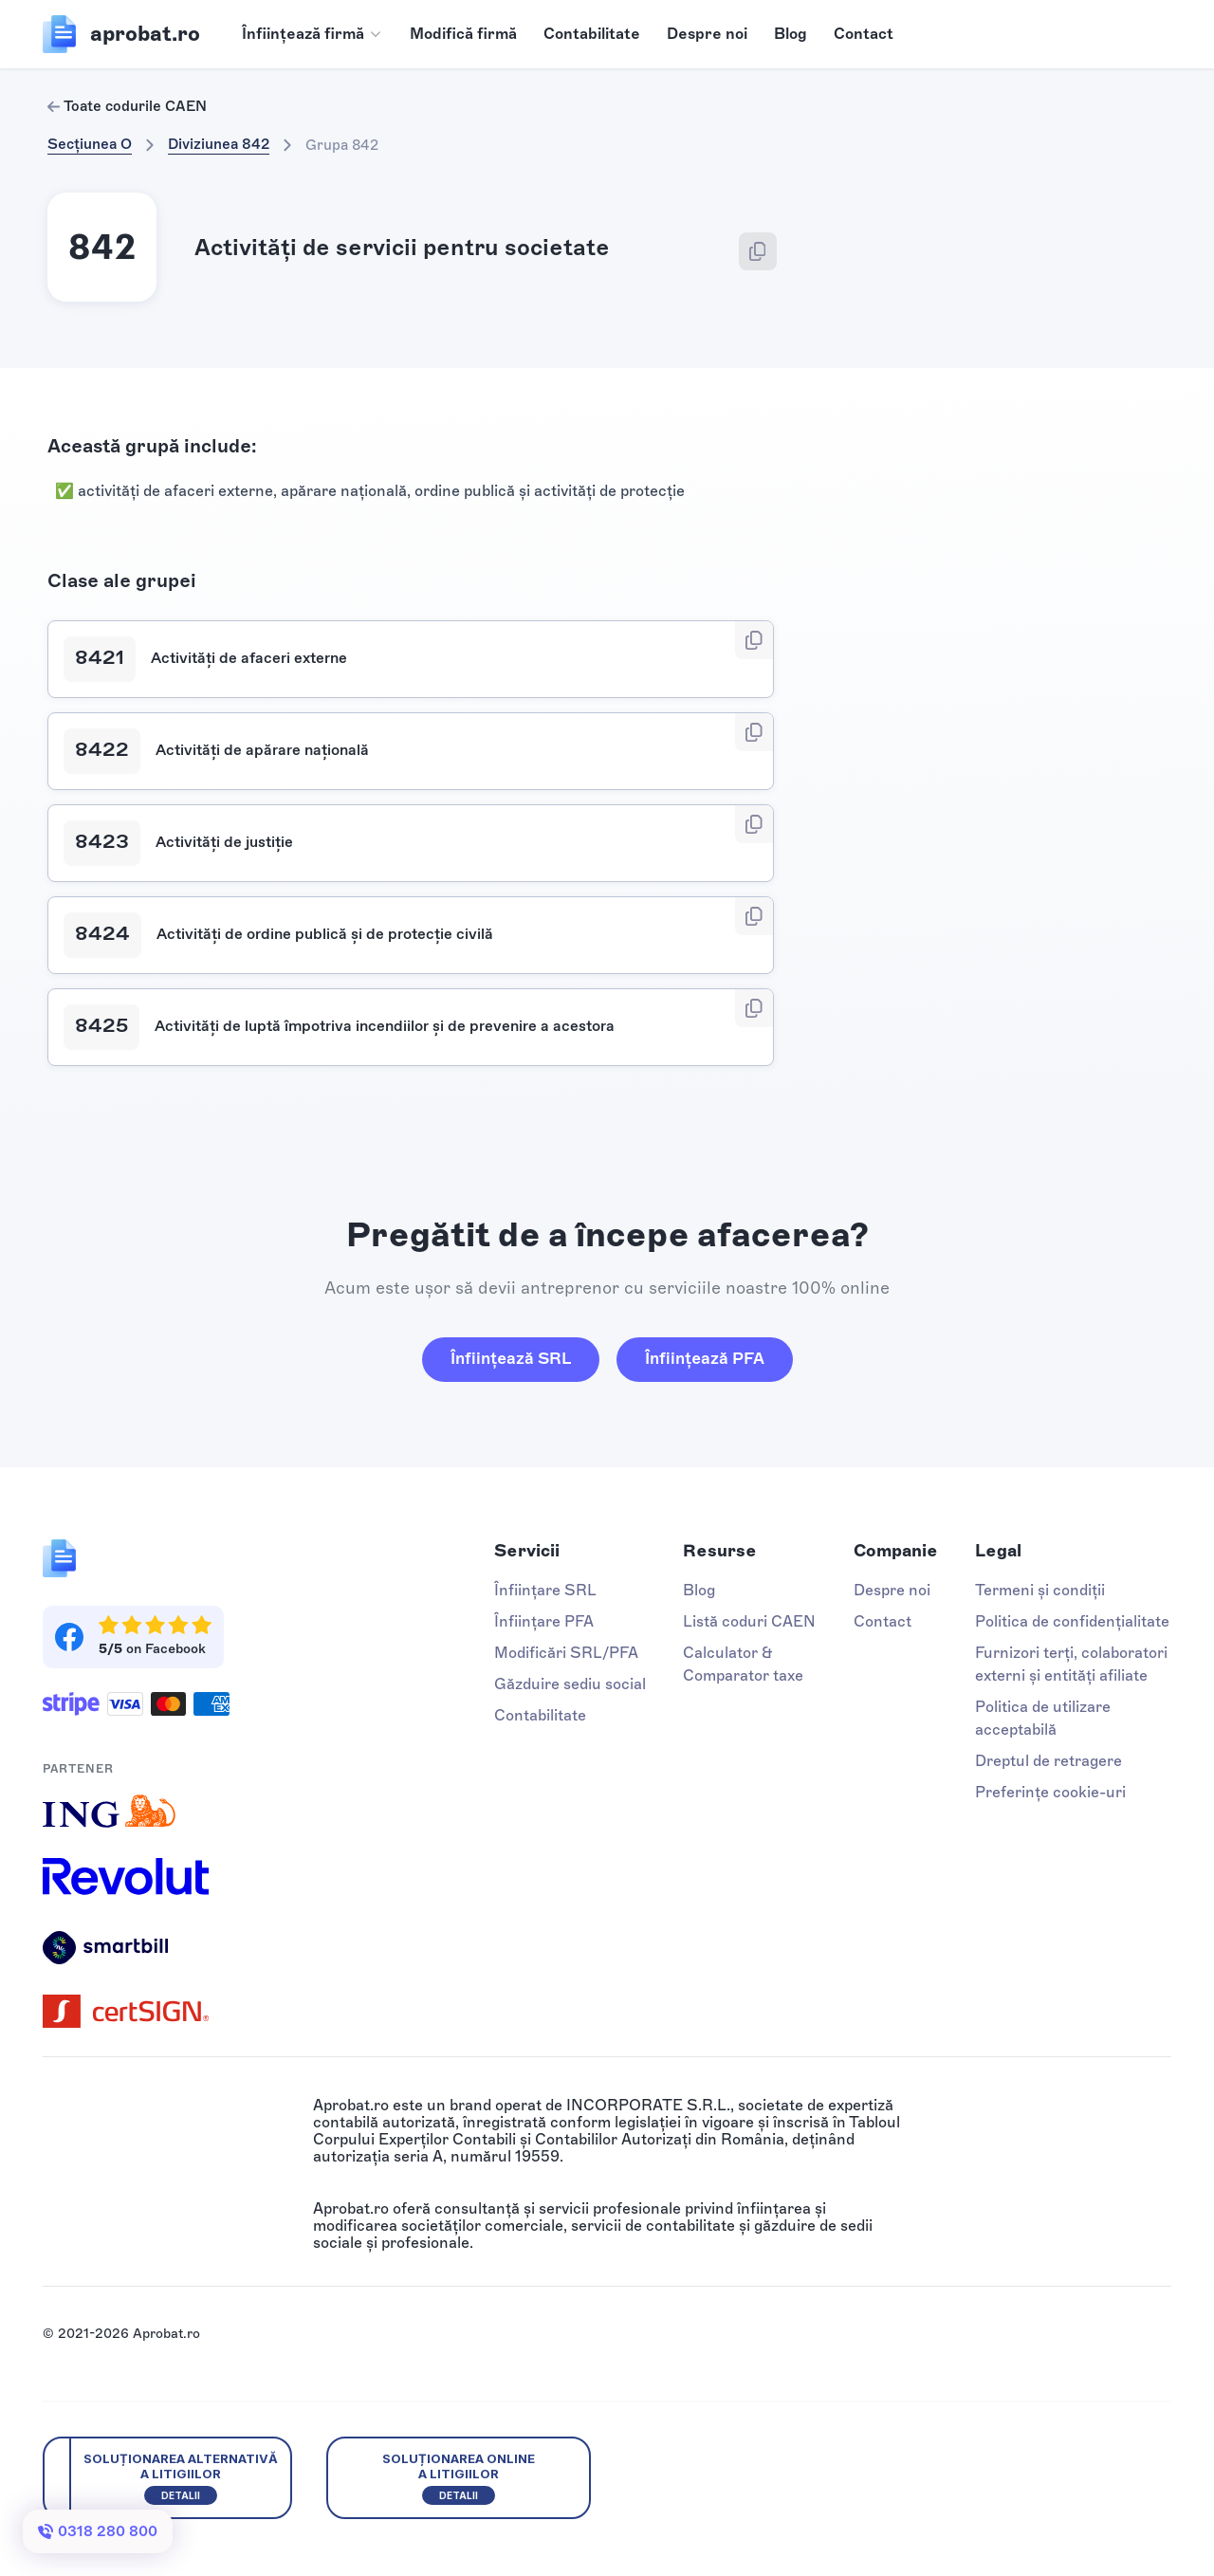 The image size is (1214, 2576). What do you see at coordinates (544, 1621) in the screenshot?
I see `Înființare PFA` at bounding box center [544, 1621].